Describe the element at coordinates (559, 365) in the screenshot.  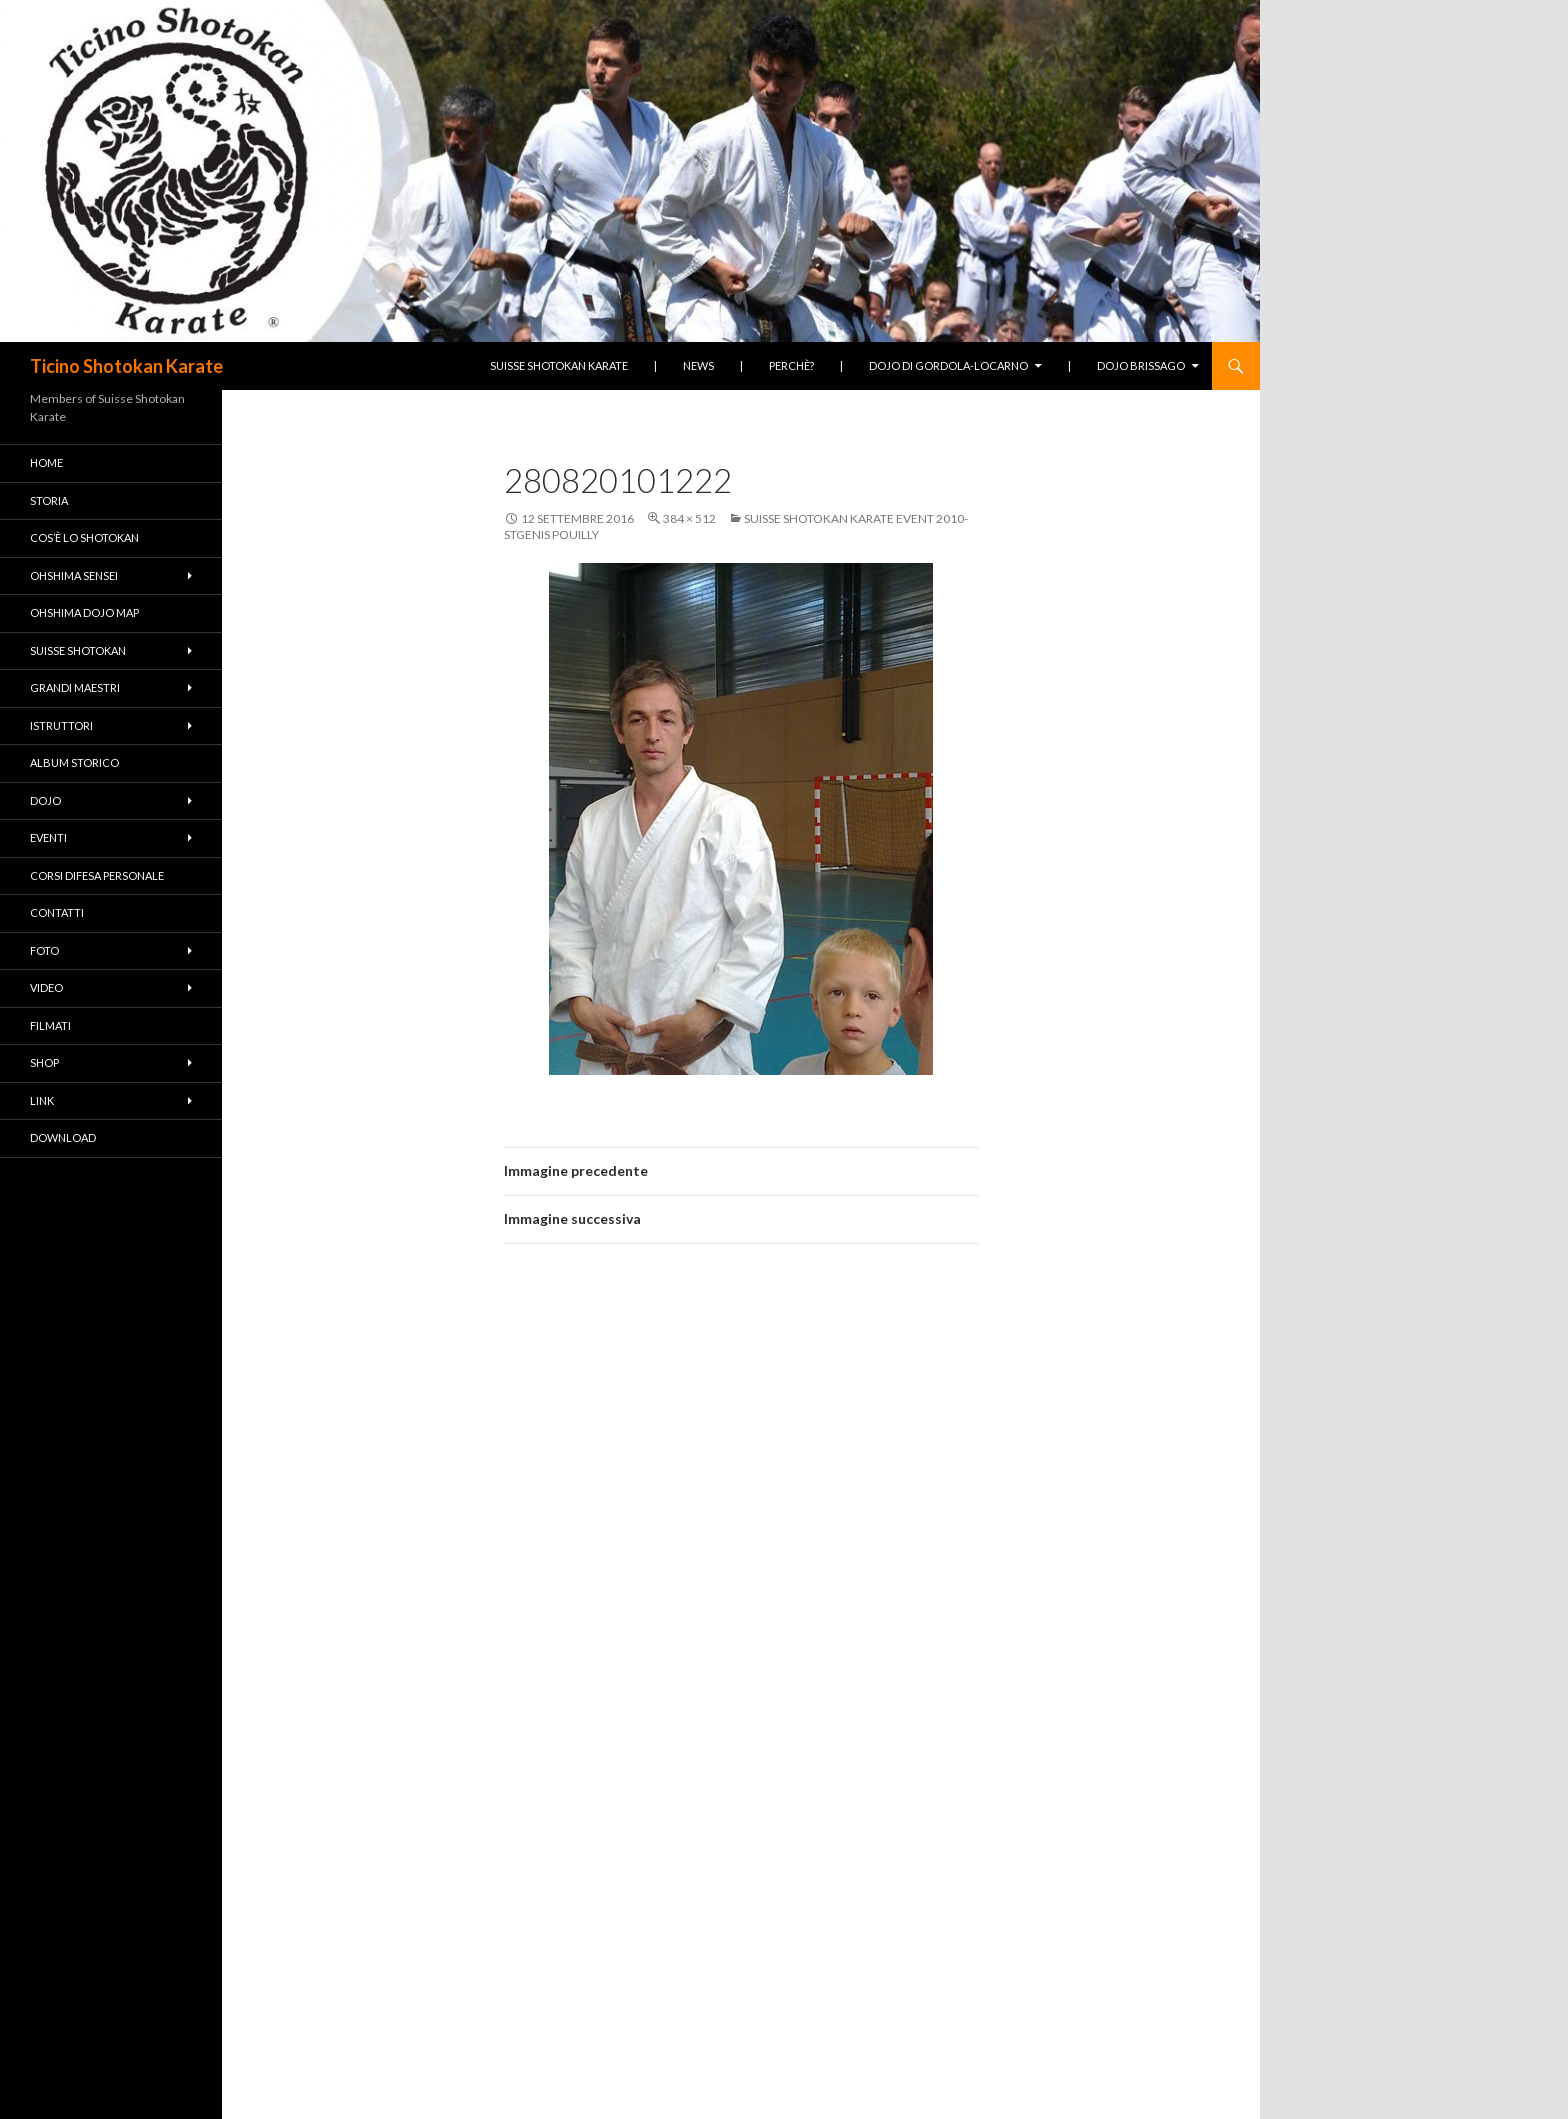
I see `Suisse Shotokan Karate` at that location.